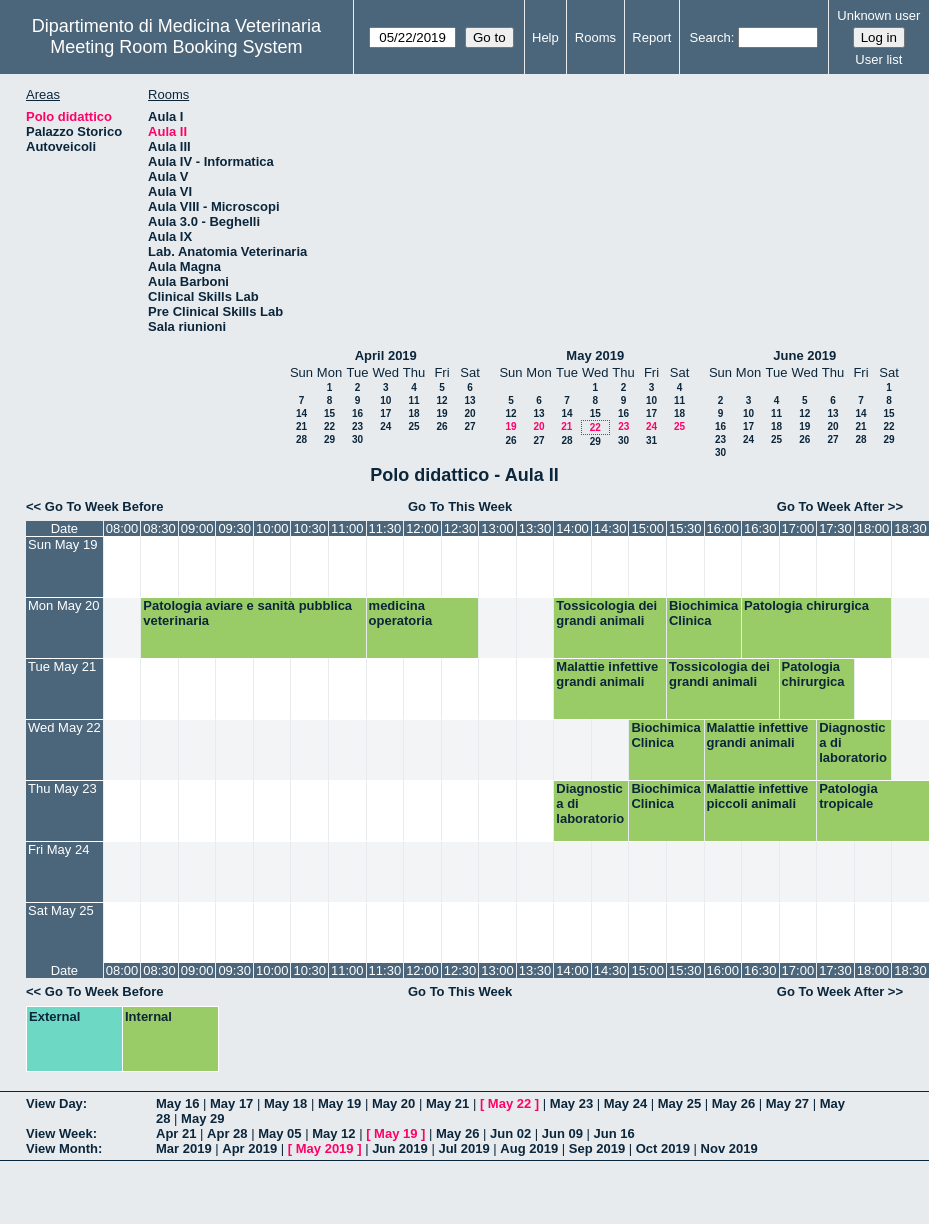 The image size is (929, 1224). Describe the element at coordinates (184, 1148) in the screenshot. I see `Mar 2019` at that location.